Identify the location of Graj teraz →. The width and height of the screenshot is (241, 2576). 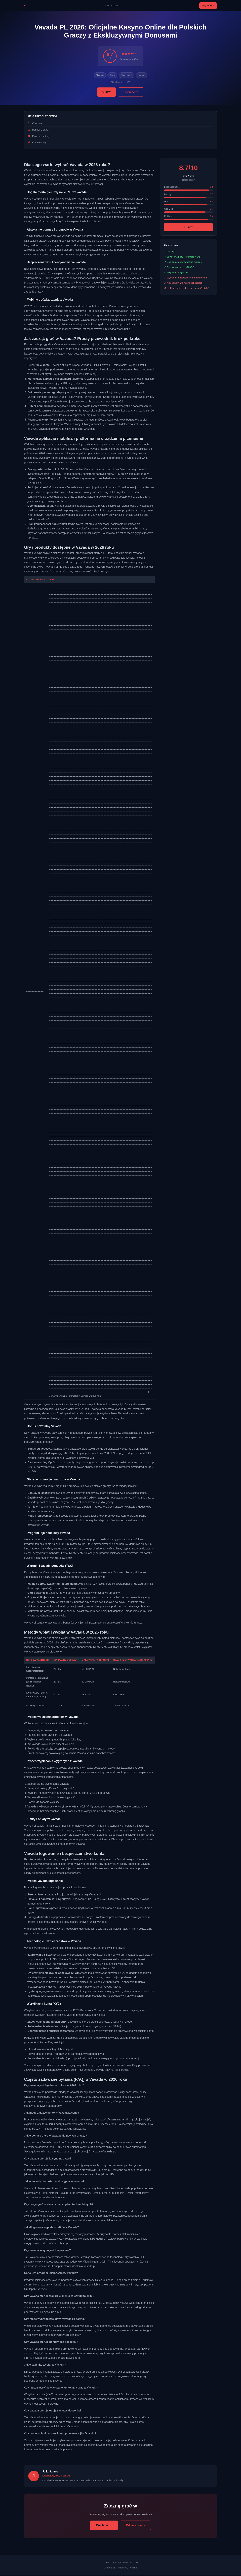
(206, 6).